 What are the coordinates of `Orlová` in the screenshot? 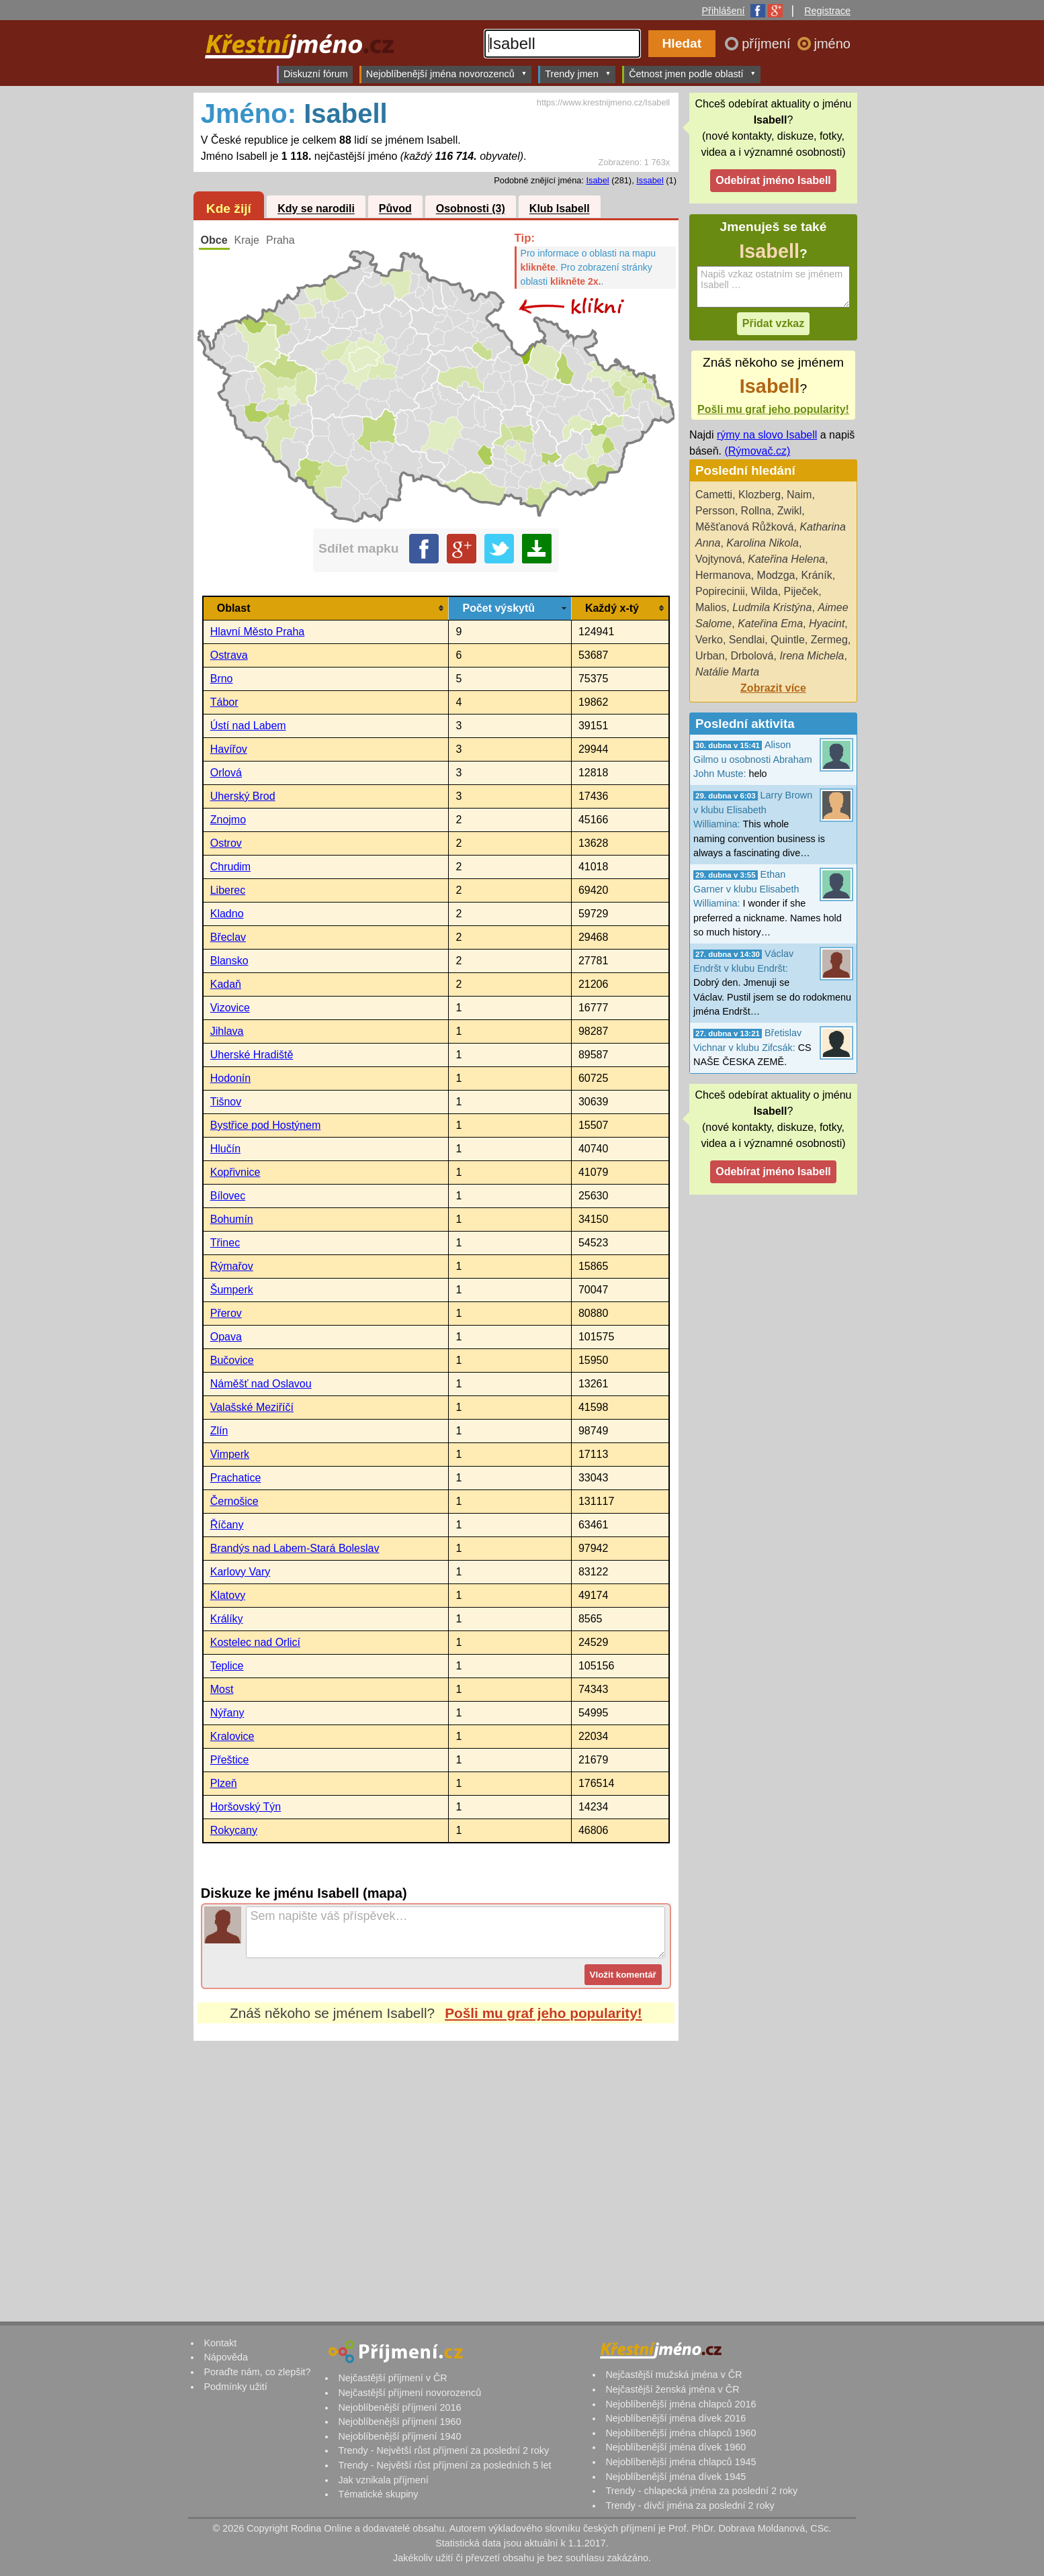 It's located at (226, 772).